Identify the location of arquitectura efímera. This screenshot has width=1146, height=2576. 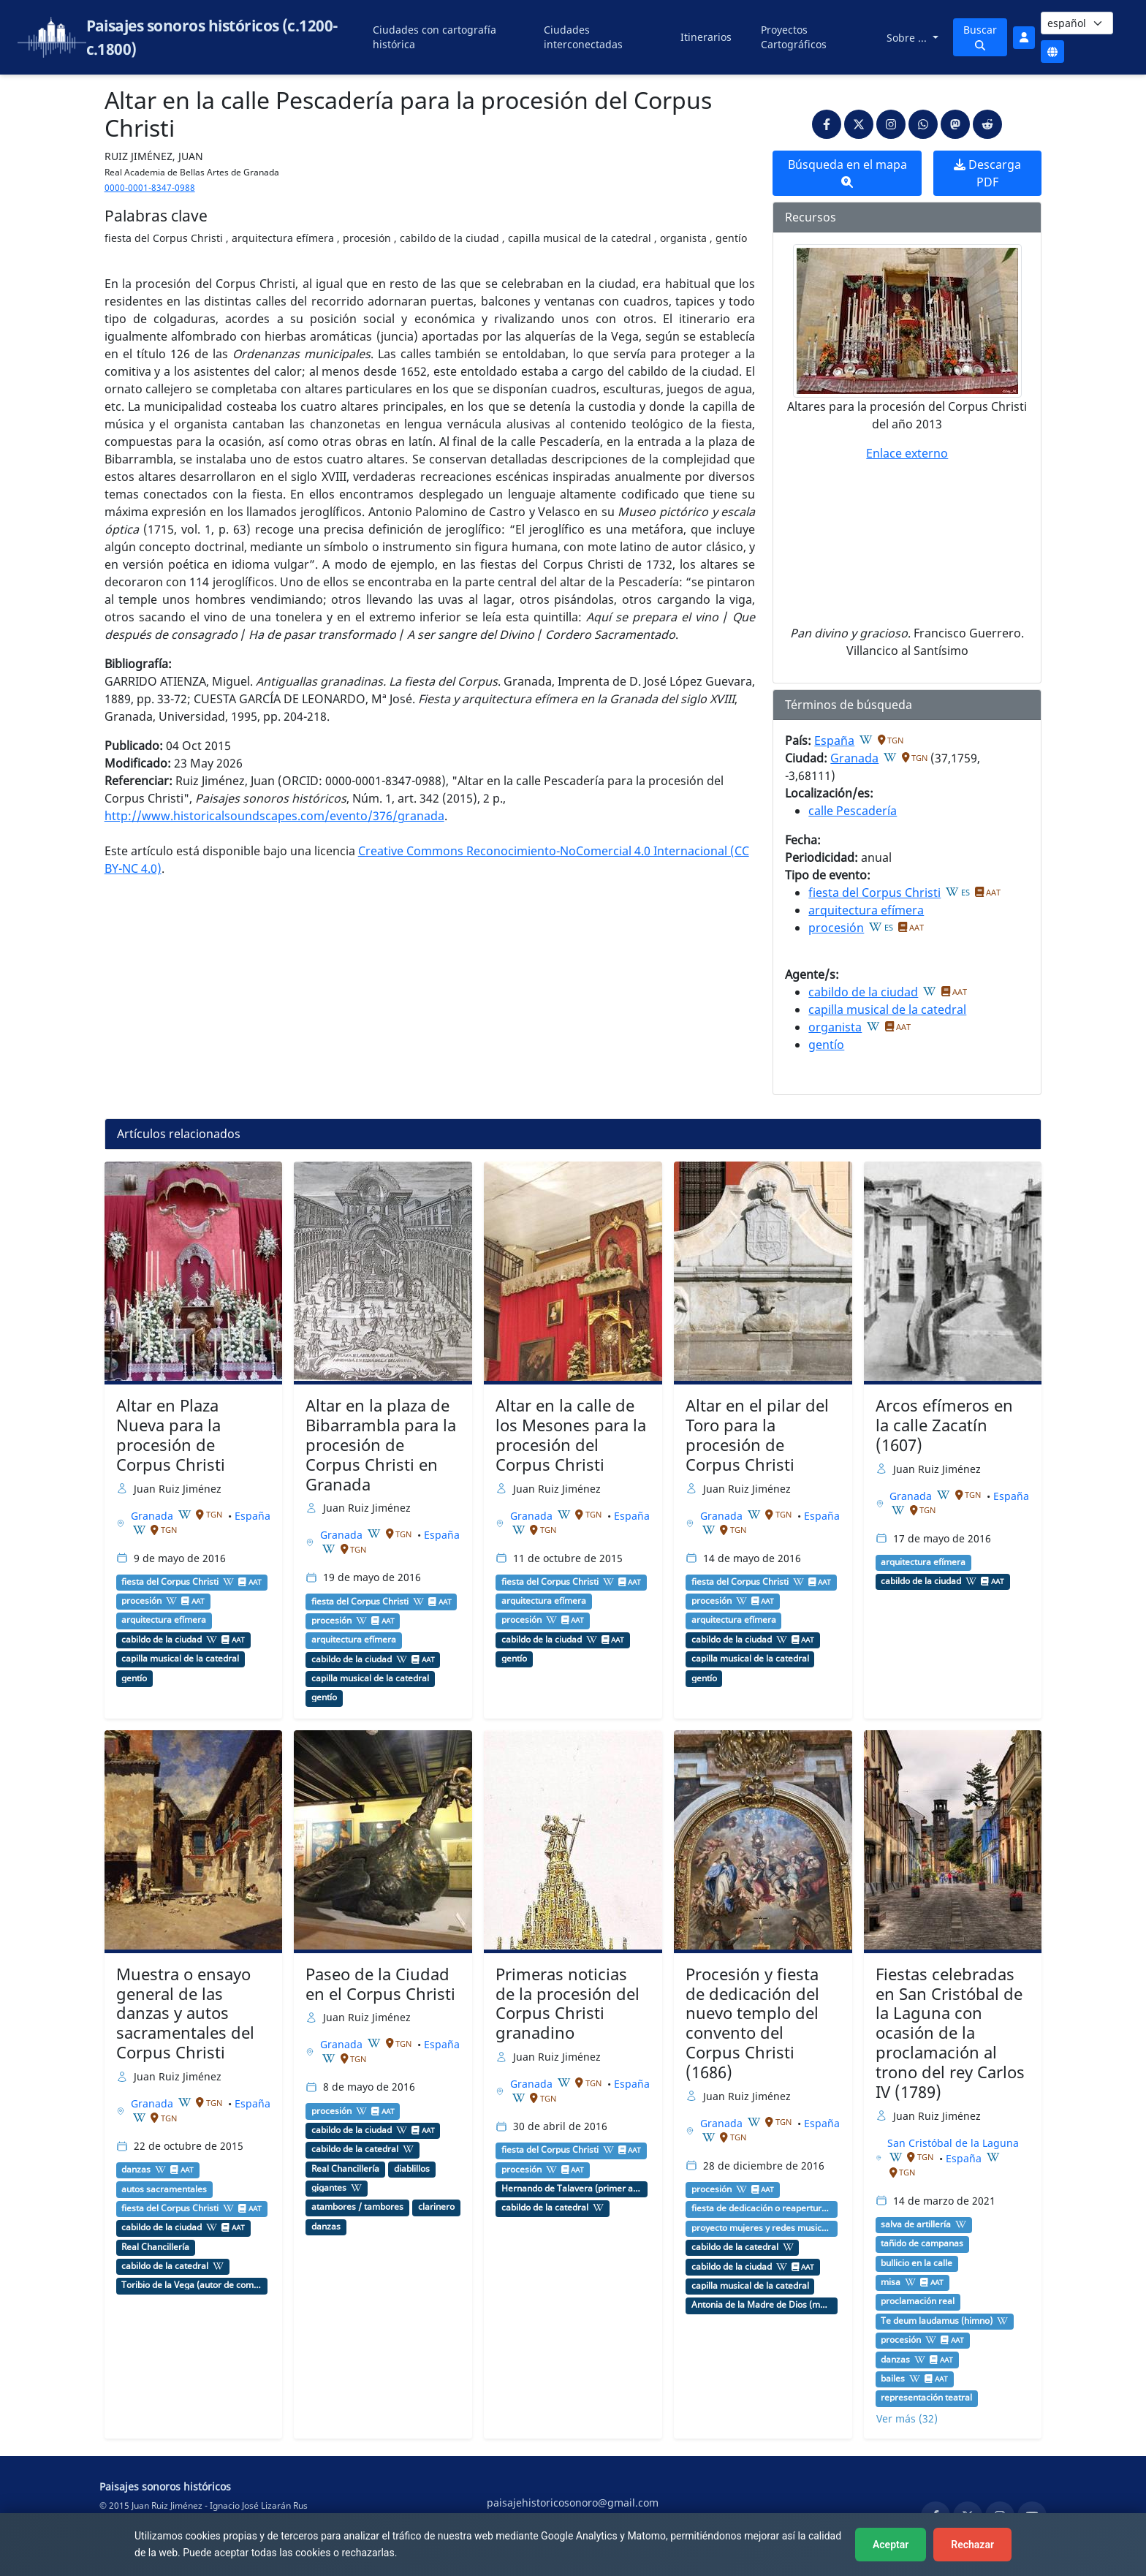
(866, 910).